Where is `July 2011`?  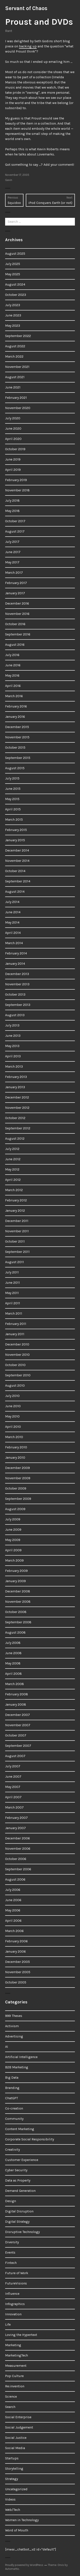 July 2011 is located at coordinates (12, 1272).